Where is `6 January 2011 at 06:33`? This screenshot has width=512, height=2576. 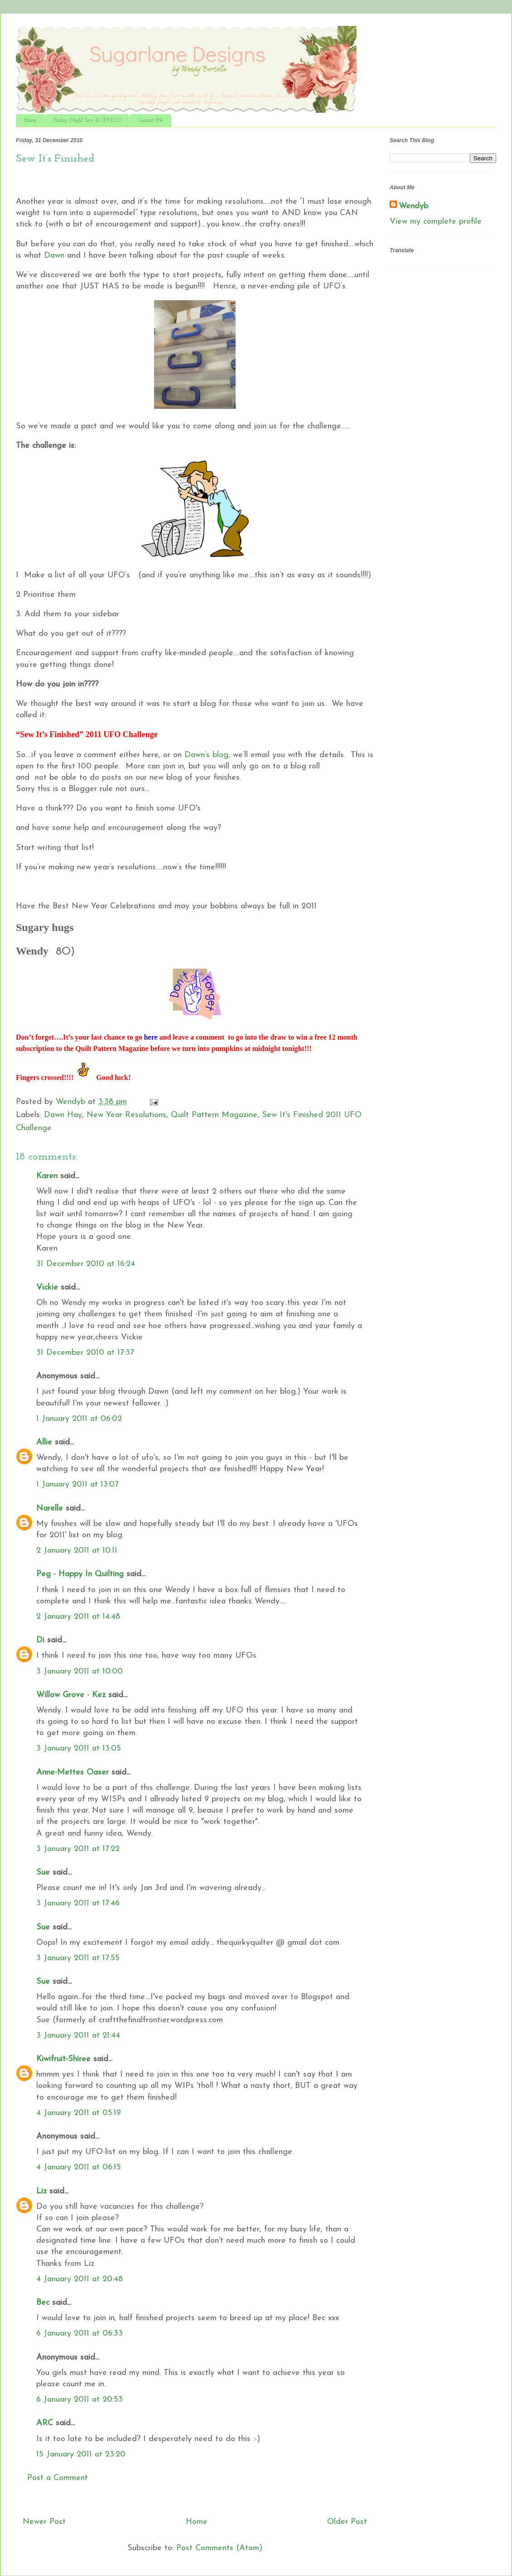 6 January 2011 at 06:33 is located at coordinates (79, 2333).